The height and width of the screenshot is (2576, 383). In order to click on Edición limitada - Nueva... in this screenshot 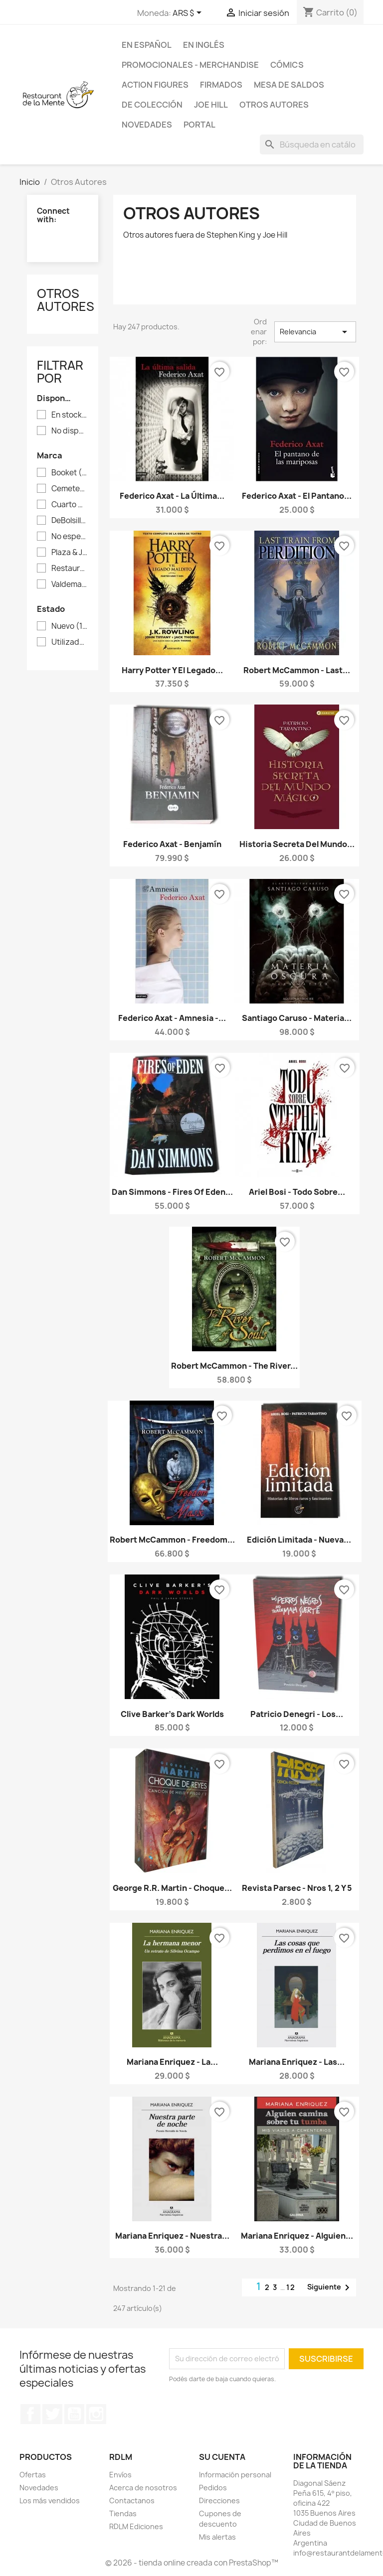, I will do `click(299, 1539)`.